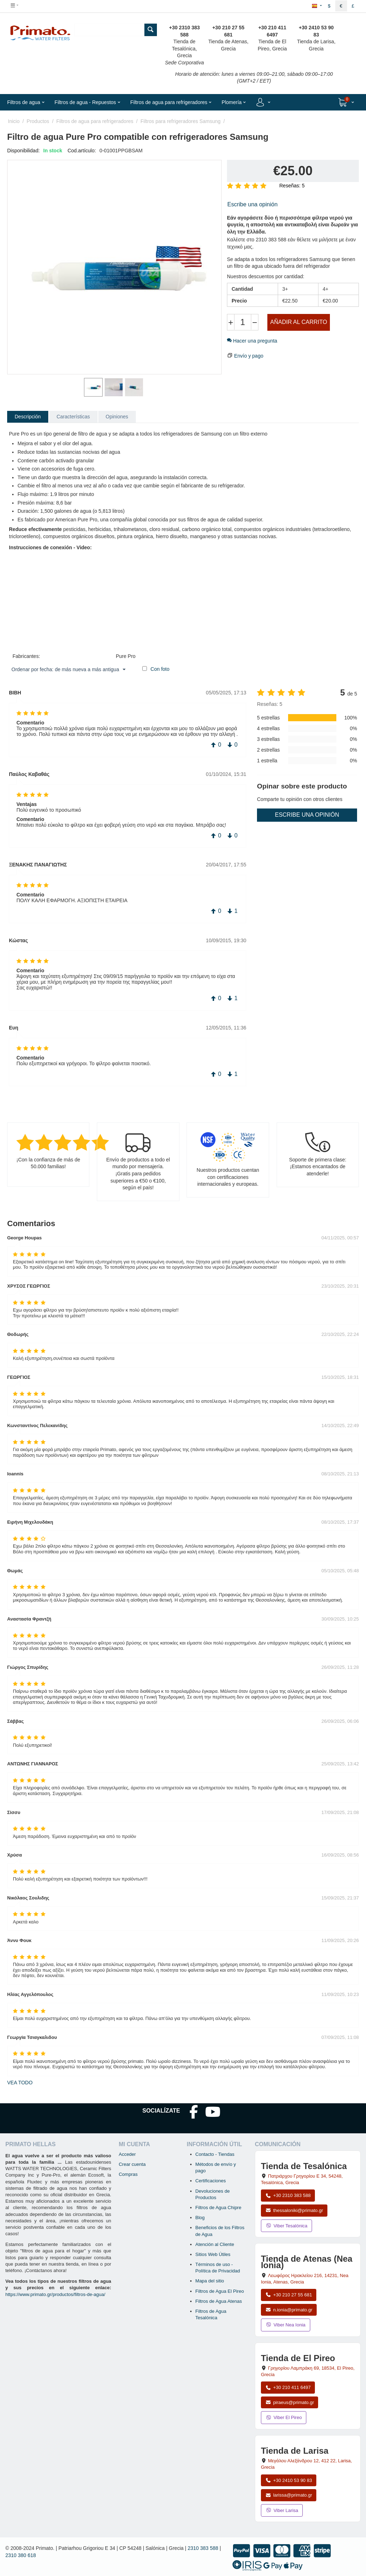 Image resolution: width=366 pixels, height=2576 pixels. What do you see at coordinates (73, 416) in the screenshot?
I see `Características` at bounding box center [73, 416].